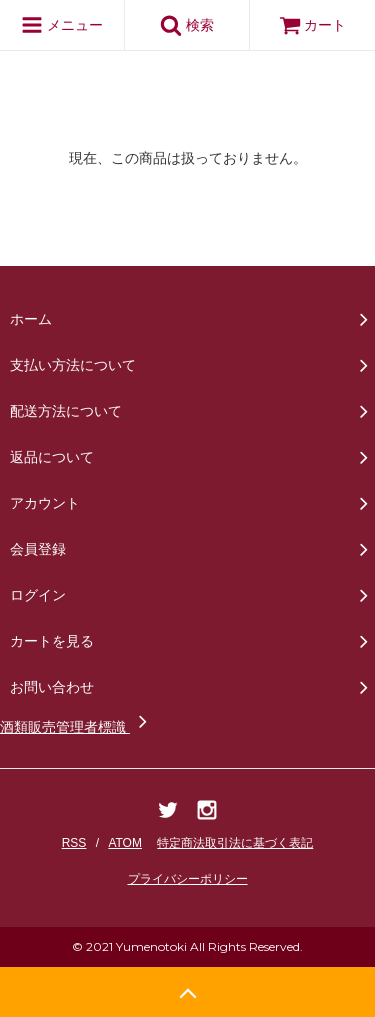 This screenshot has width=375, height=1017. Describe the element at coordinates (188, 879) in the screenshot. I see `プライバシーポリシー` at that location.